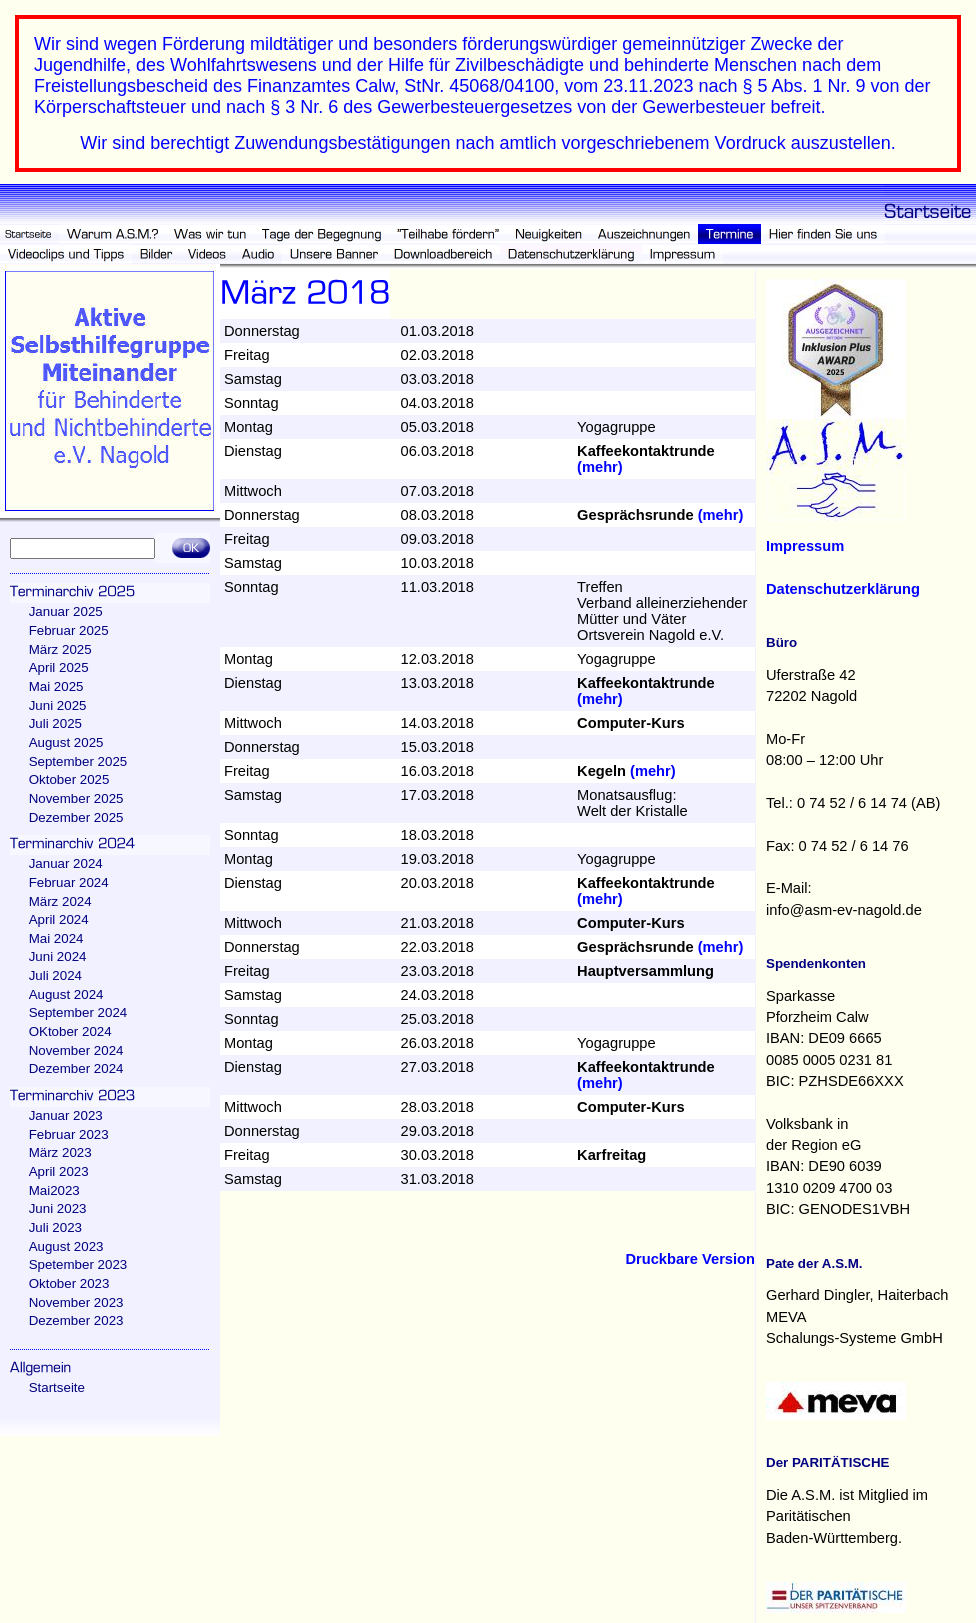 The width and height of the screenshot is (976, 1623). Describe the element at coordinates (805, 546) in the screenshot. I see `Impressum` at that location.